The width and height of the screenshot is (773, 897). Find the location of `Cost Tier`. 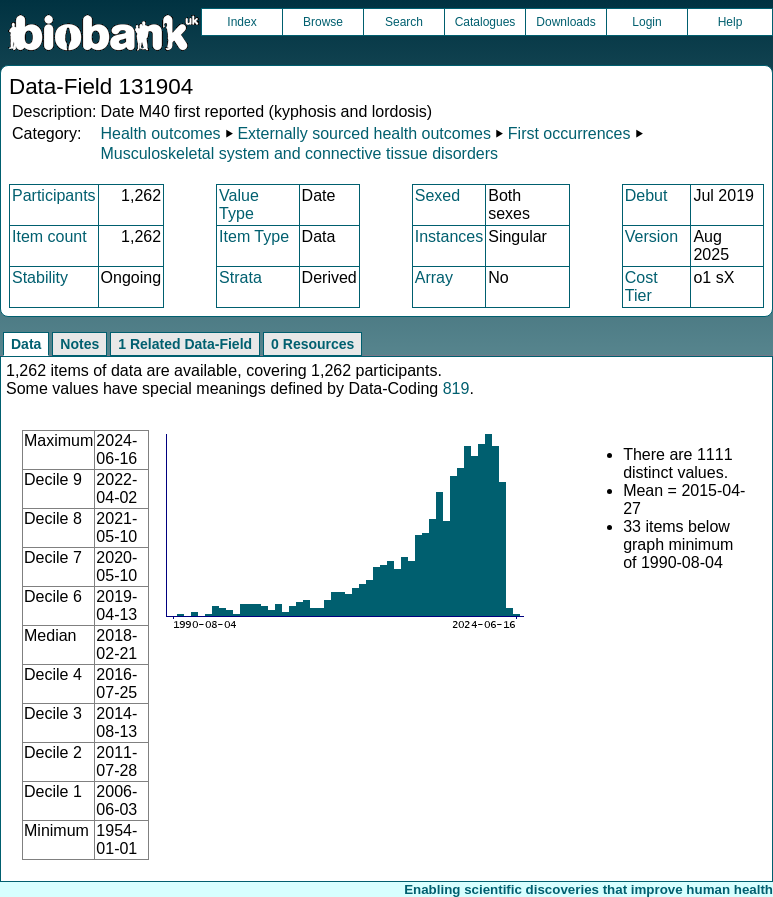

Cost Tier is located at coordinates (641, 286).